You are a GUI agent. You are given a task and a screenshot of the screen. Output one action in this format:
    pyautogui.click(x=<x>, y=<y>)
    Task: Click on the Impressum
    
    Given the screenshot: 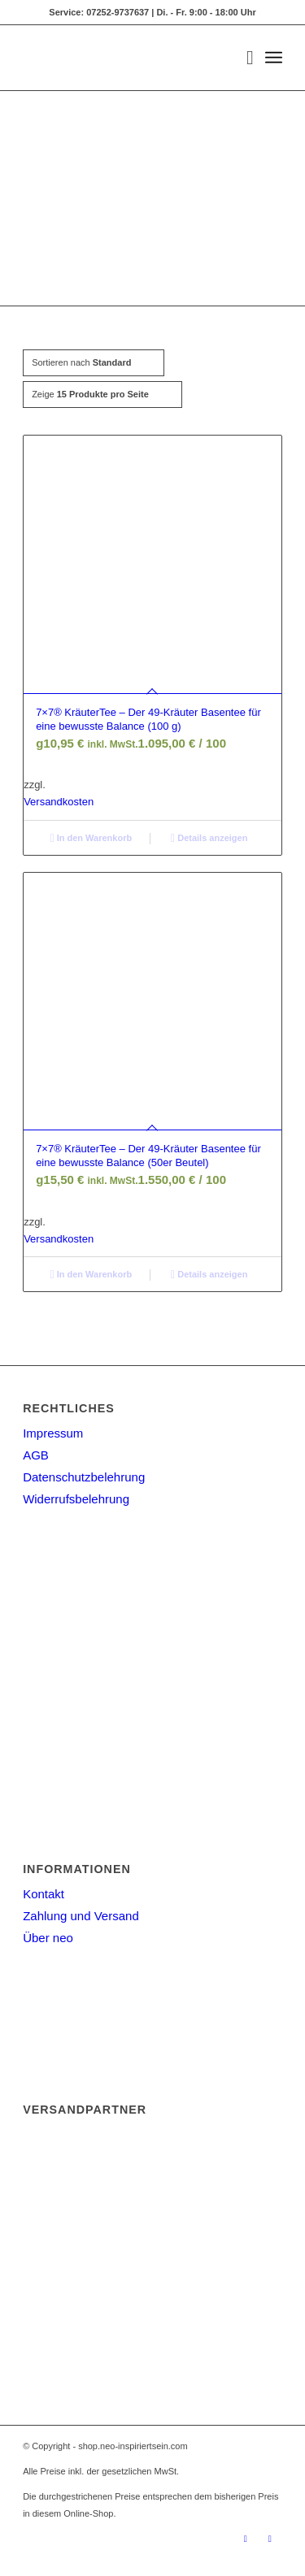 What is the action you would take?
    pyautogui.click(x=53, y=1433)
    